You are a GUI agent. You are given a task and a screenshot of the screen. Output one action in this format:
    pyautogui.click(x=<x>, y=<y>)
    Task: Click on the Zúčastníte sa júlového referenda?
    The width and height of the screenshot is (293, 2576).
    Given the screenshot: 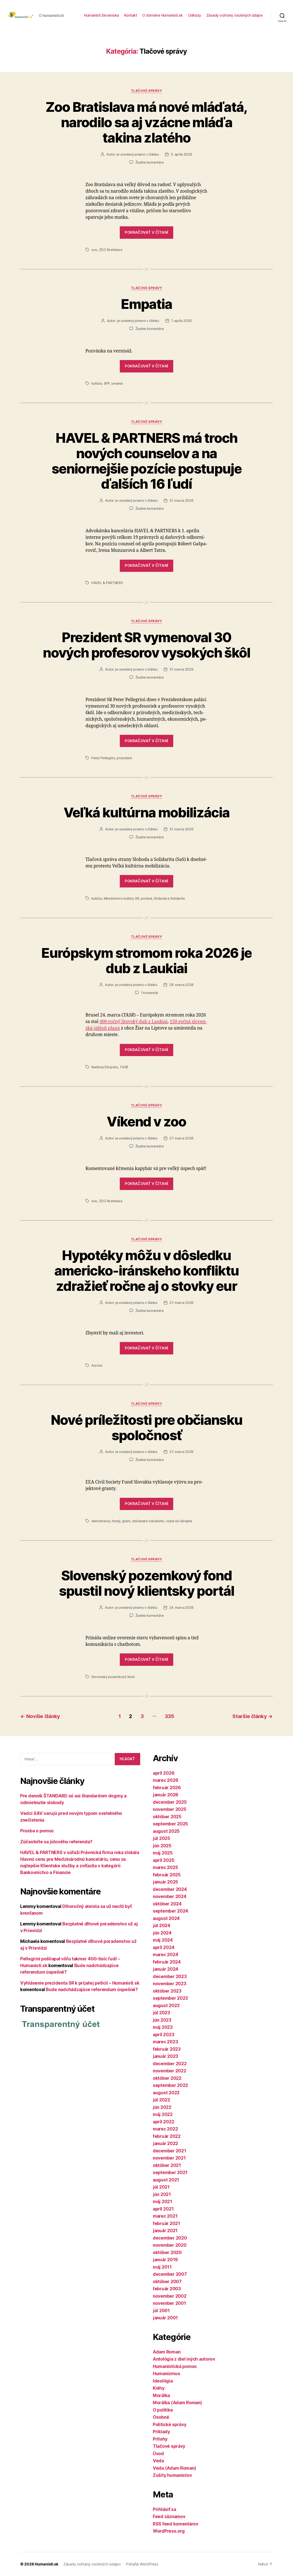 What is the action you would take?
    pyautogui.click(x=56, y=1841)
    